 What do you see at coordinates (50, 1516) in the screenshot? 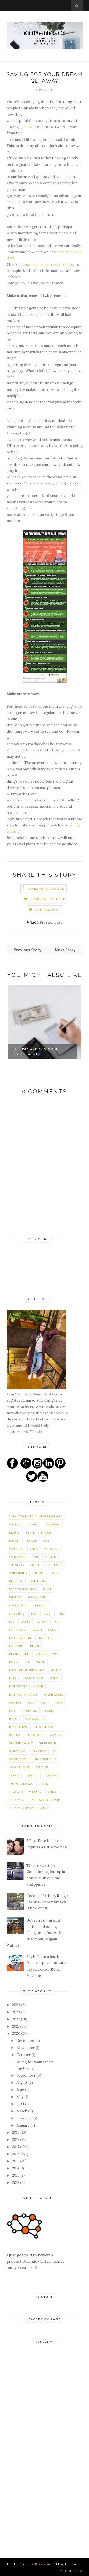
I see `Aborshash Park` at bounding box center [50, 1516].